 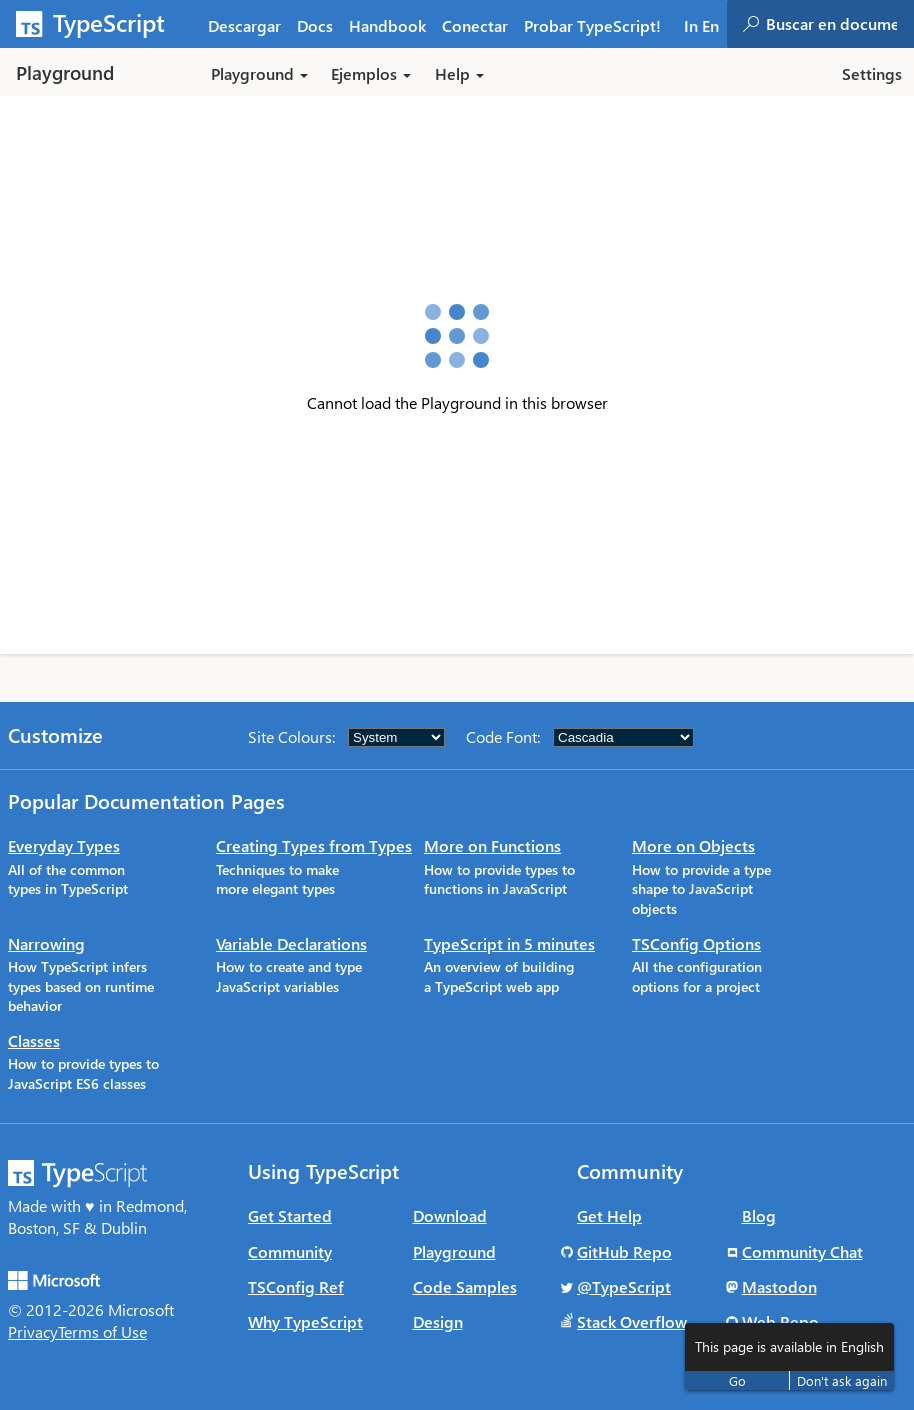 I want to click on Get Started, so click(x=290, y=1215).